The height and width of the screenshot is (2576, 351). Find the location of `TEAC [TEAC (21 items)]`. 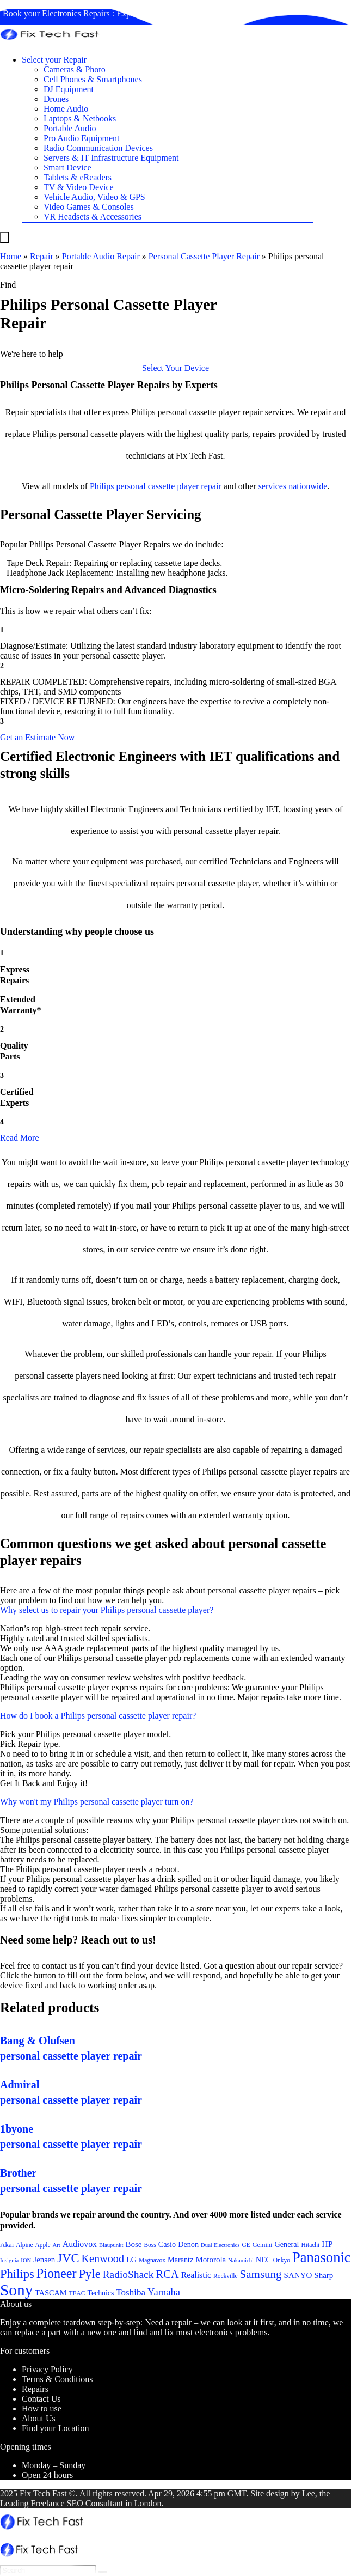

TEAC [TEAC (21 items)] is located at coordinates (77, 2293).